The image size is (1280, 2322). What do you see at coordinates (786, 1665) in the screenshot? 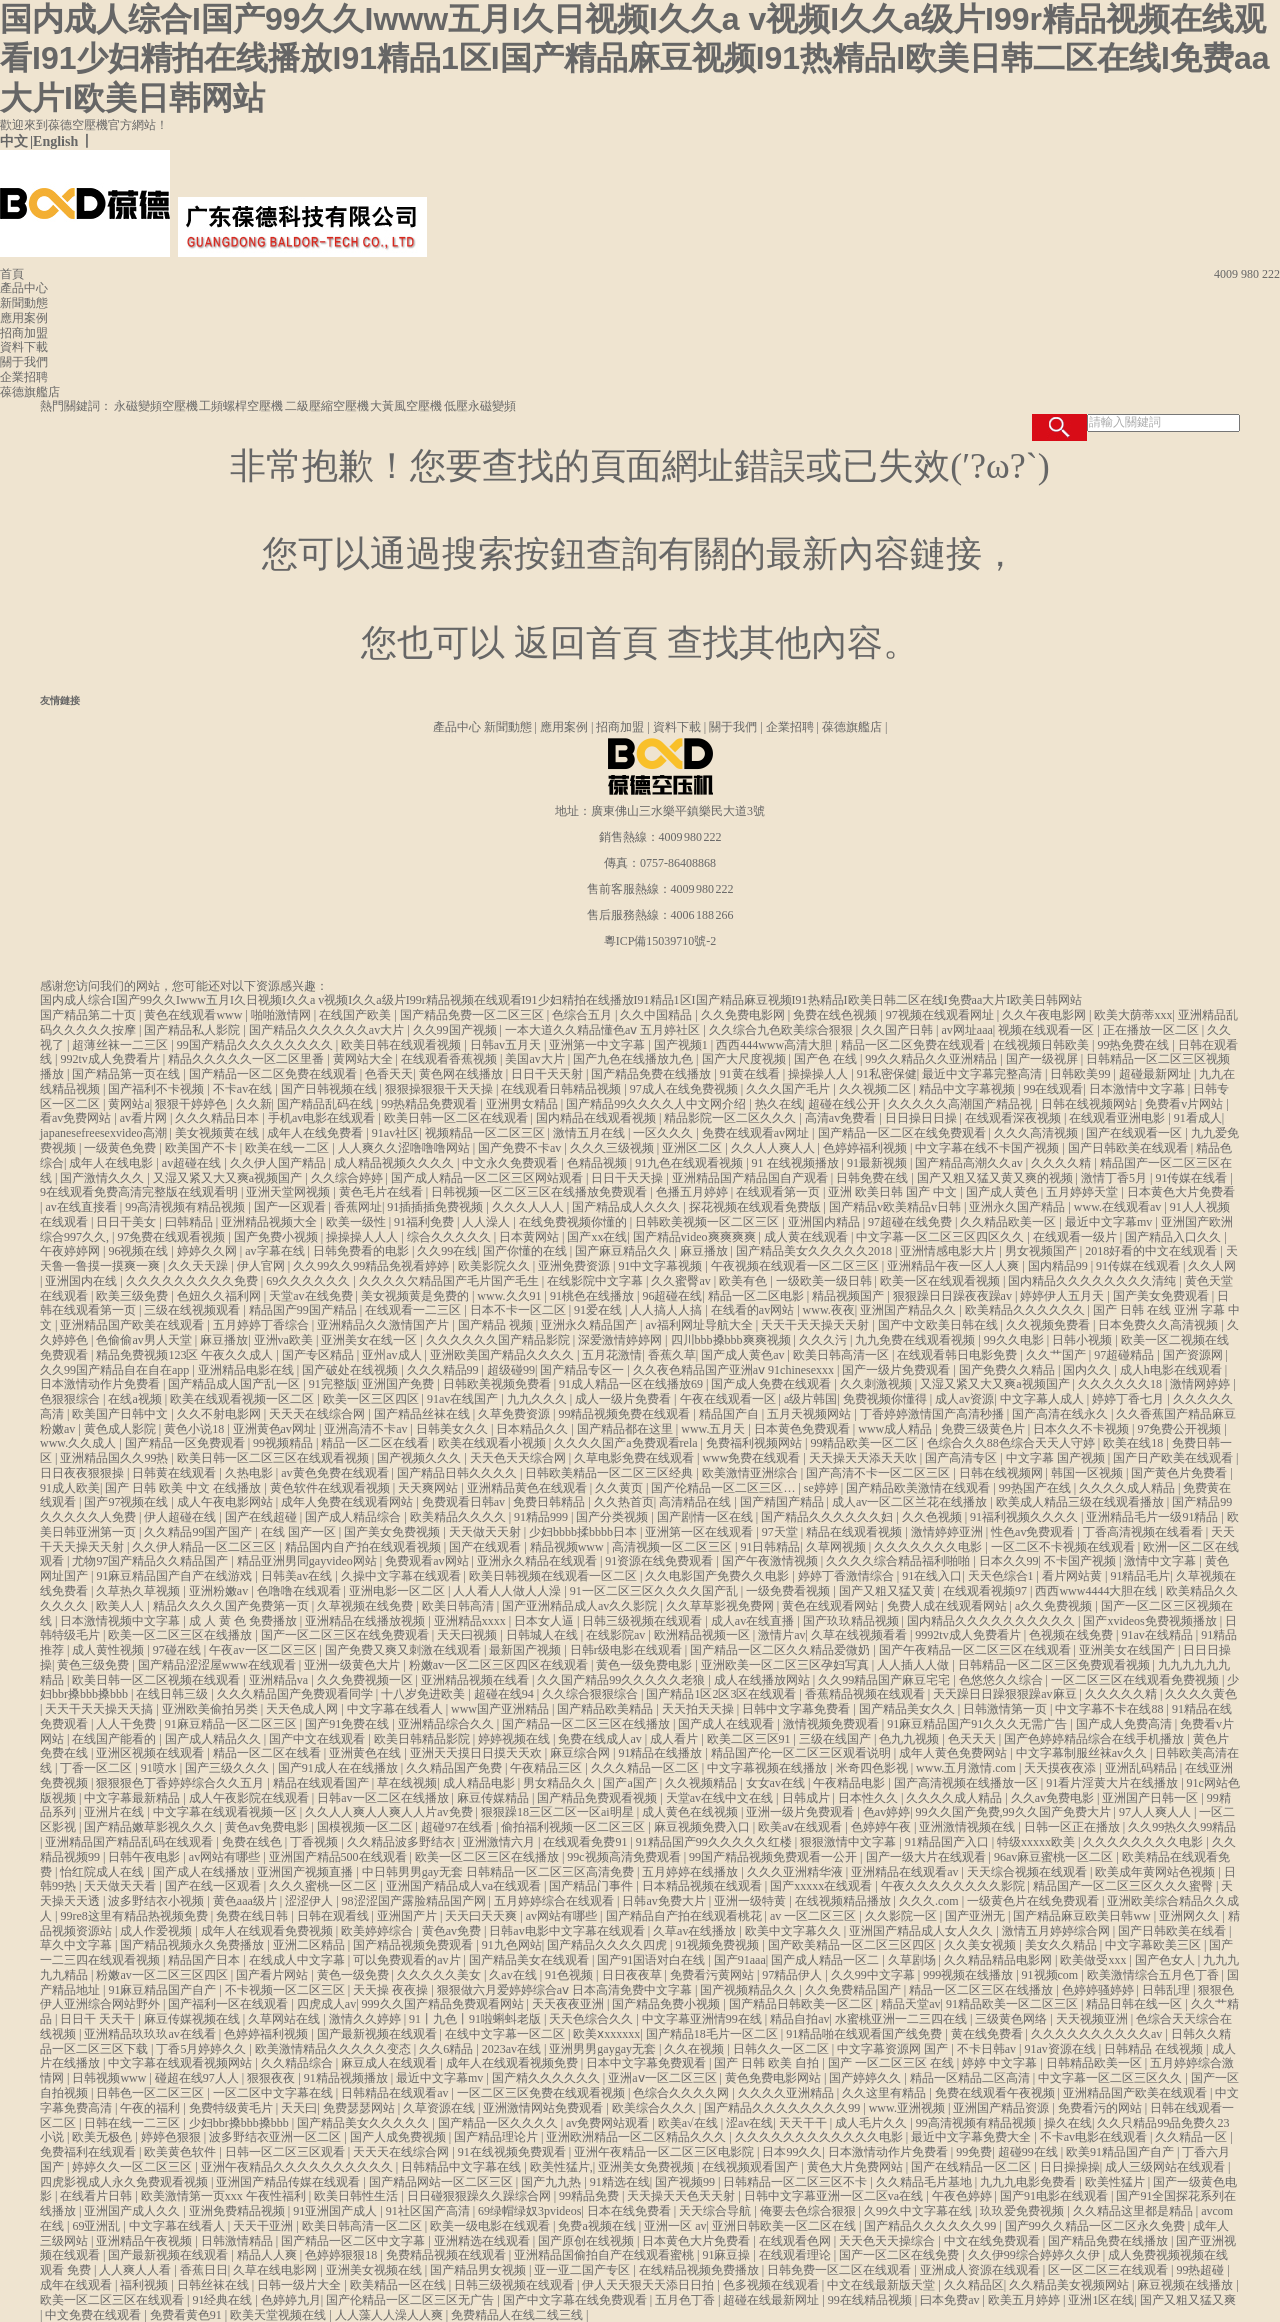
I see `亚洲欧美一区二区三区孕妇写真` at bounding box center [786, 1665].